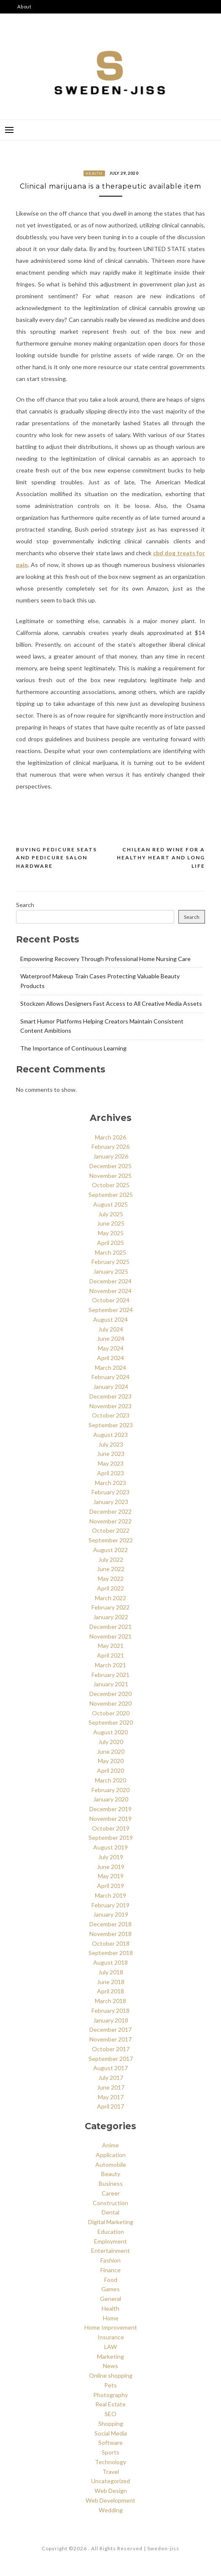 This screenshot has width=221, height=2576. Describe the element at coordinates (110, 1501) in the screenshot. I see `January 2023` at that location.